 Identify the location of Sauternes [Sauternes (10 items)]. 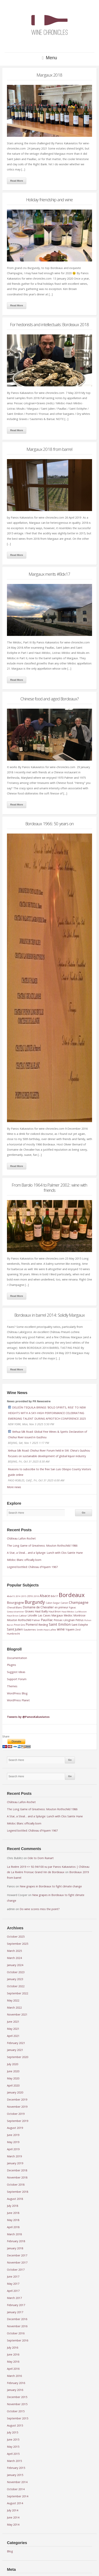
(30, 1629).